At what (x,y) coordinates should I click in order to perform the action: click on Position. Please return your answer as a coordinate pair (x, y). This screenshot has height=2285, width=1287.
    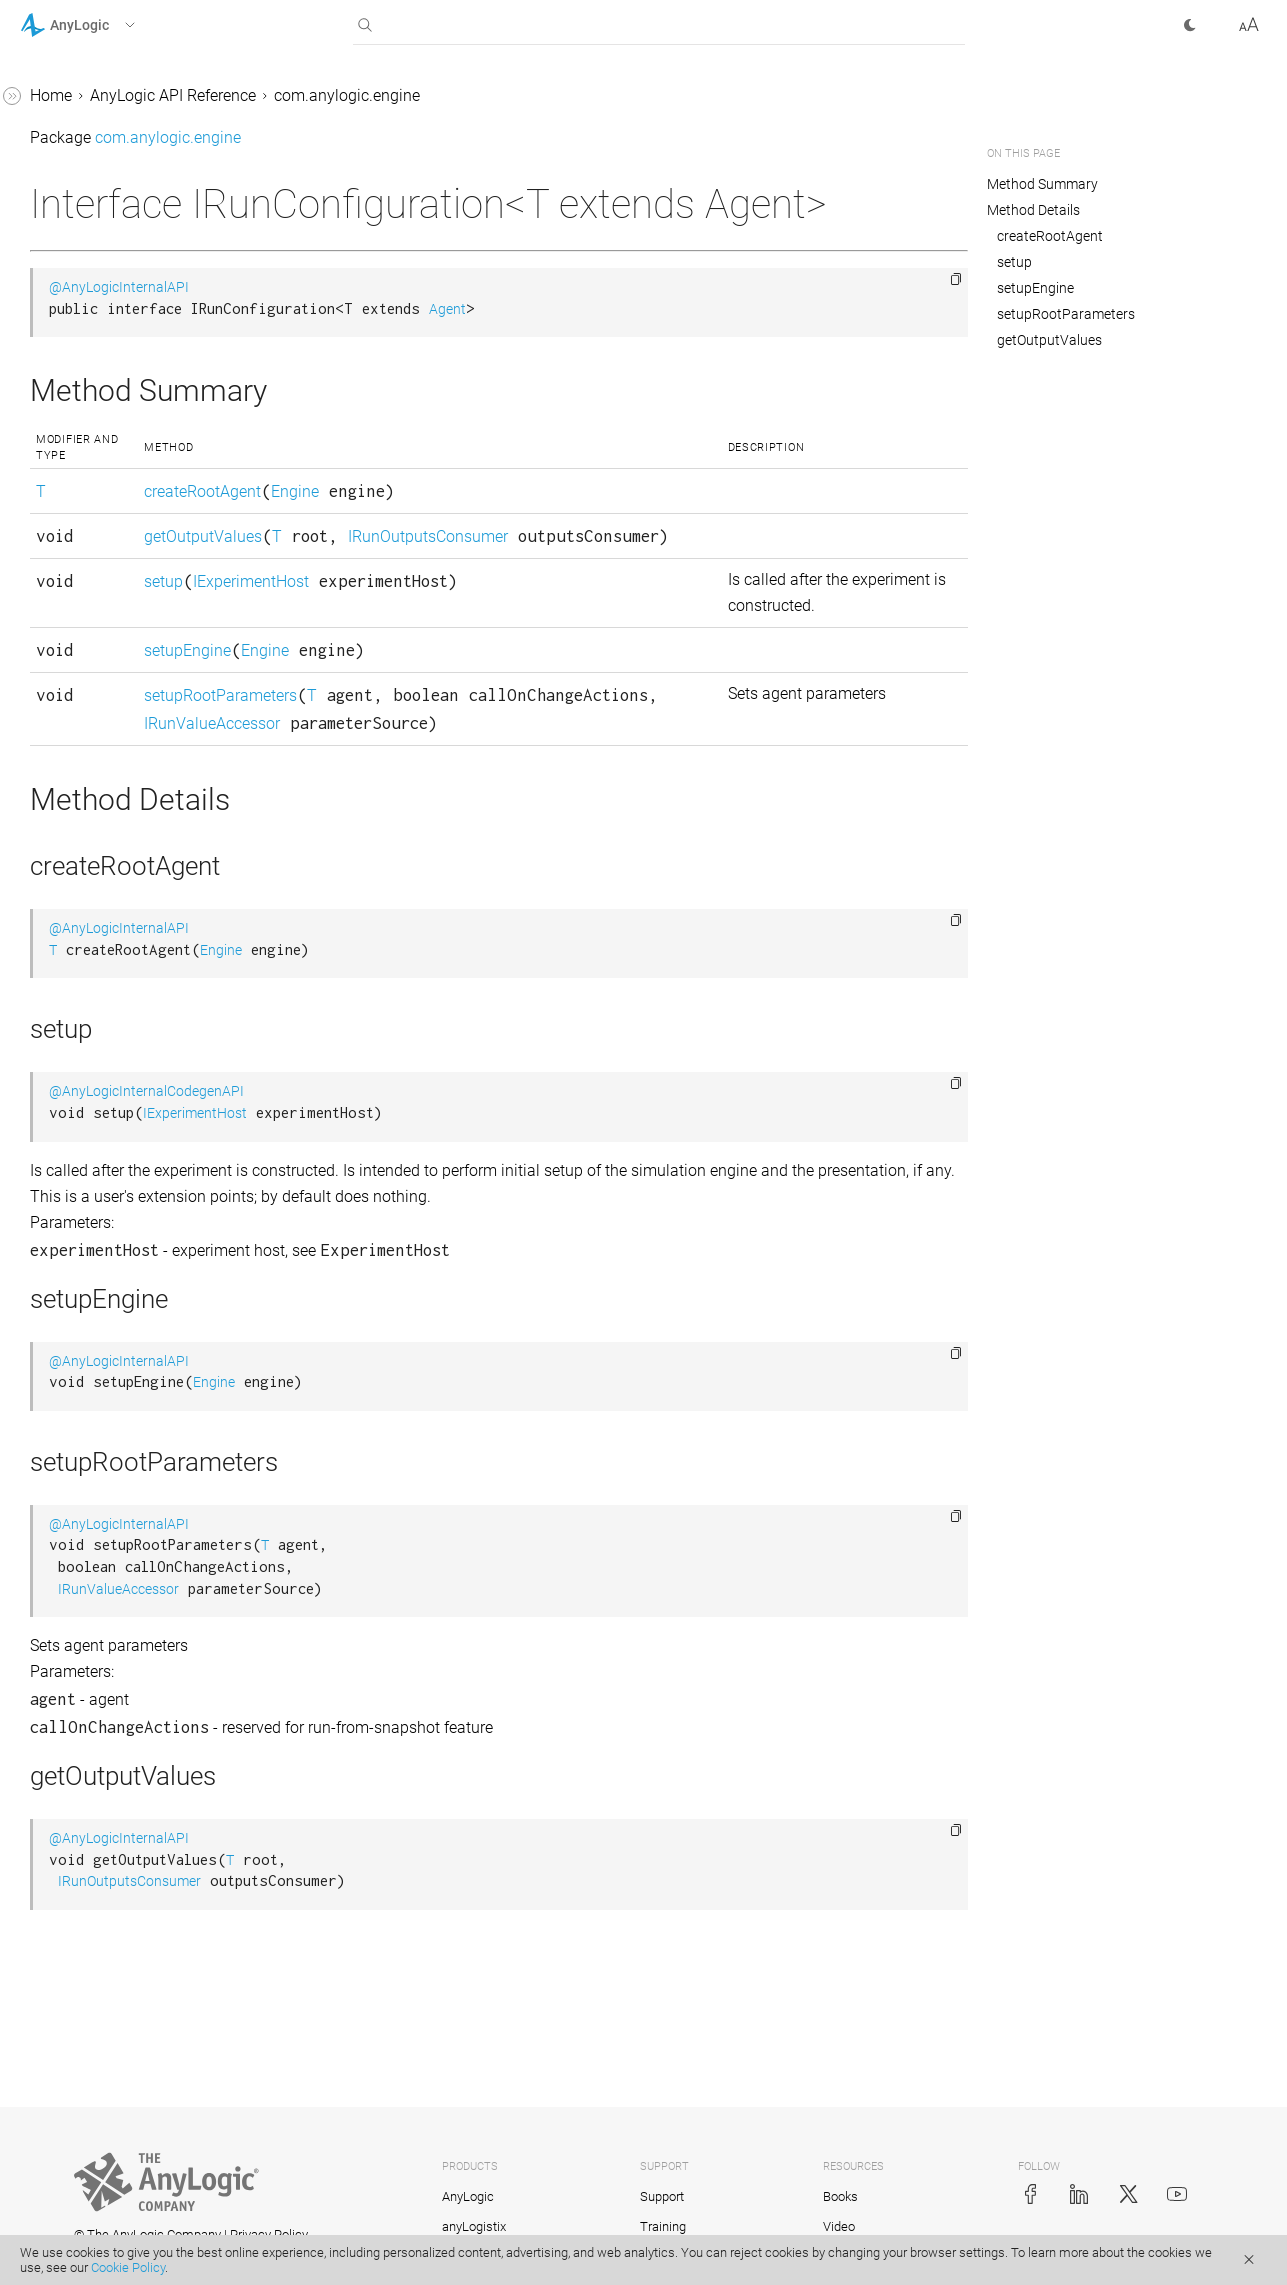
    Looking at the image, I should click on (67, 1638).